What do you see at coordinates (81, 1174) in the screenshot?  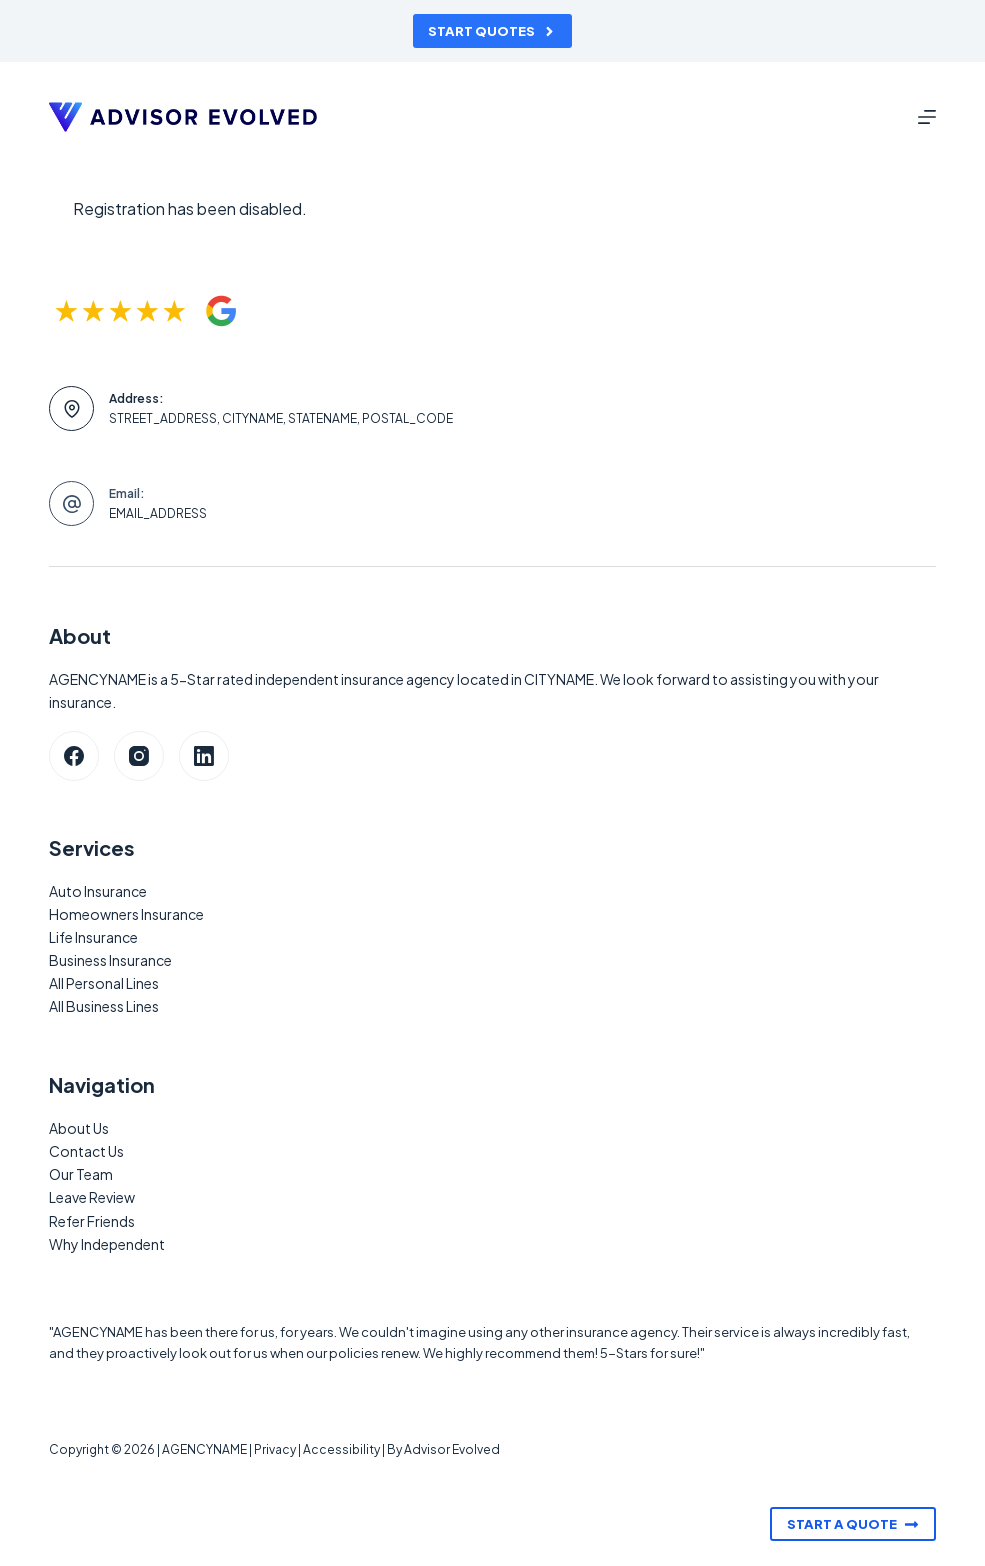 I see `Our Team` at bounding box center [81, 1174].